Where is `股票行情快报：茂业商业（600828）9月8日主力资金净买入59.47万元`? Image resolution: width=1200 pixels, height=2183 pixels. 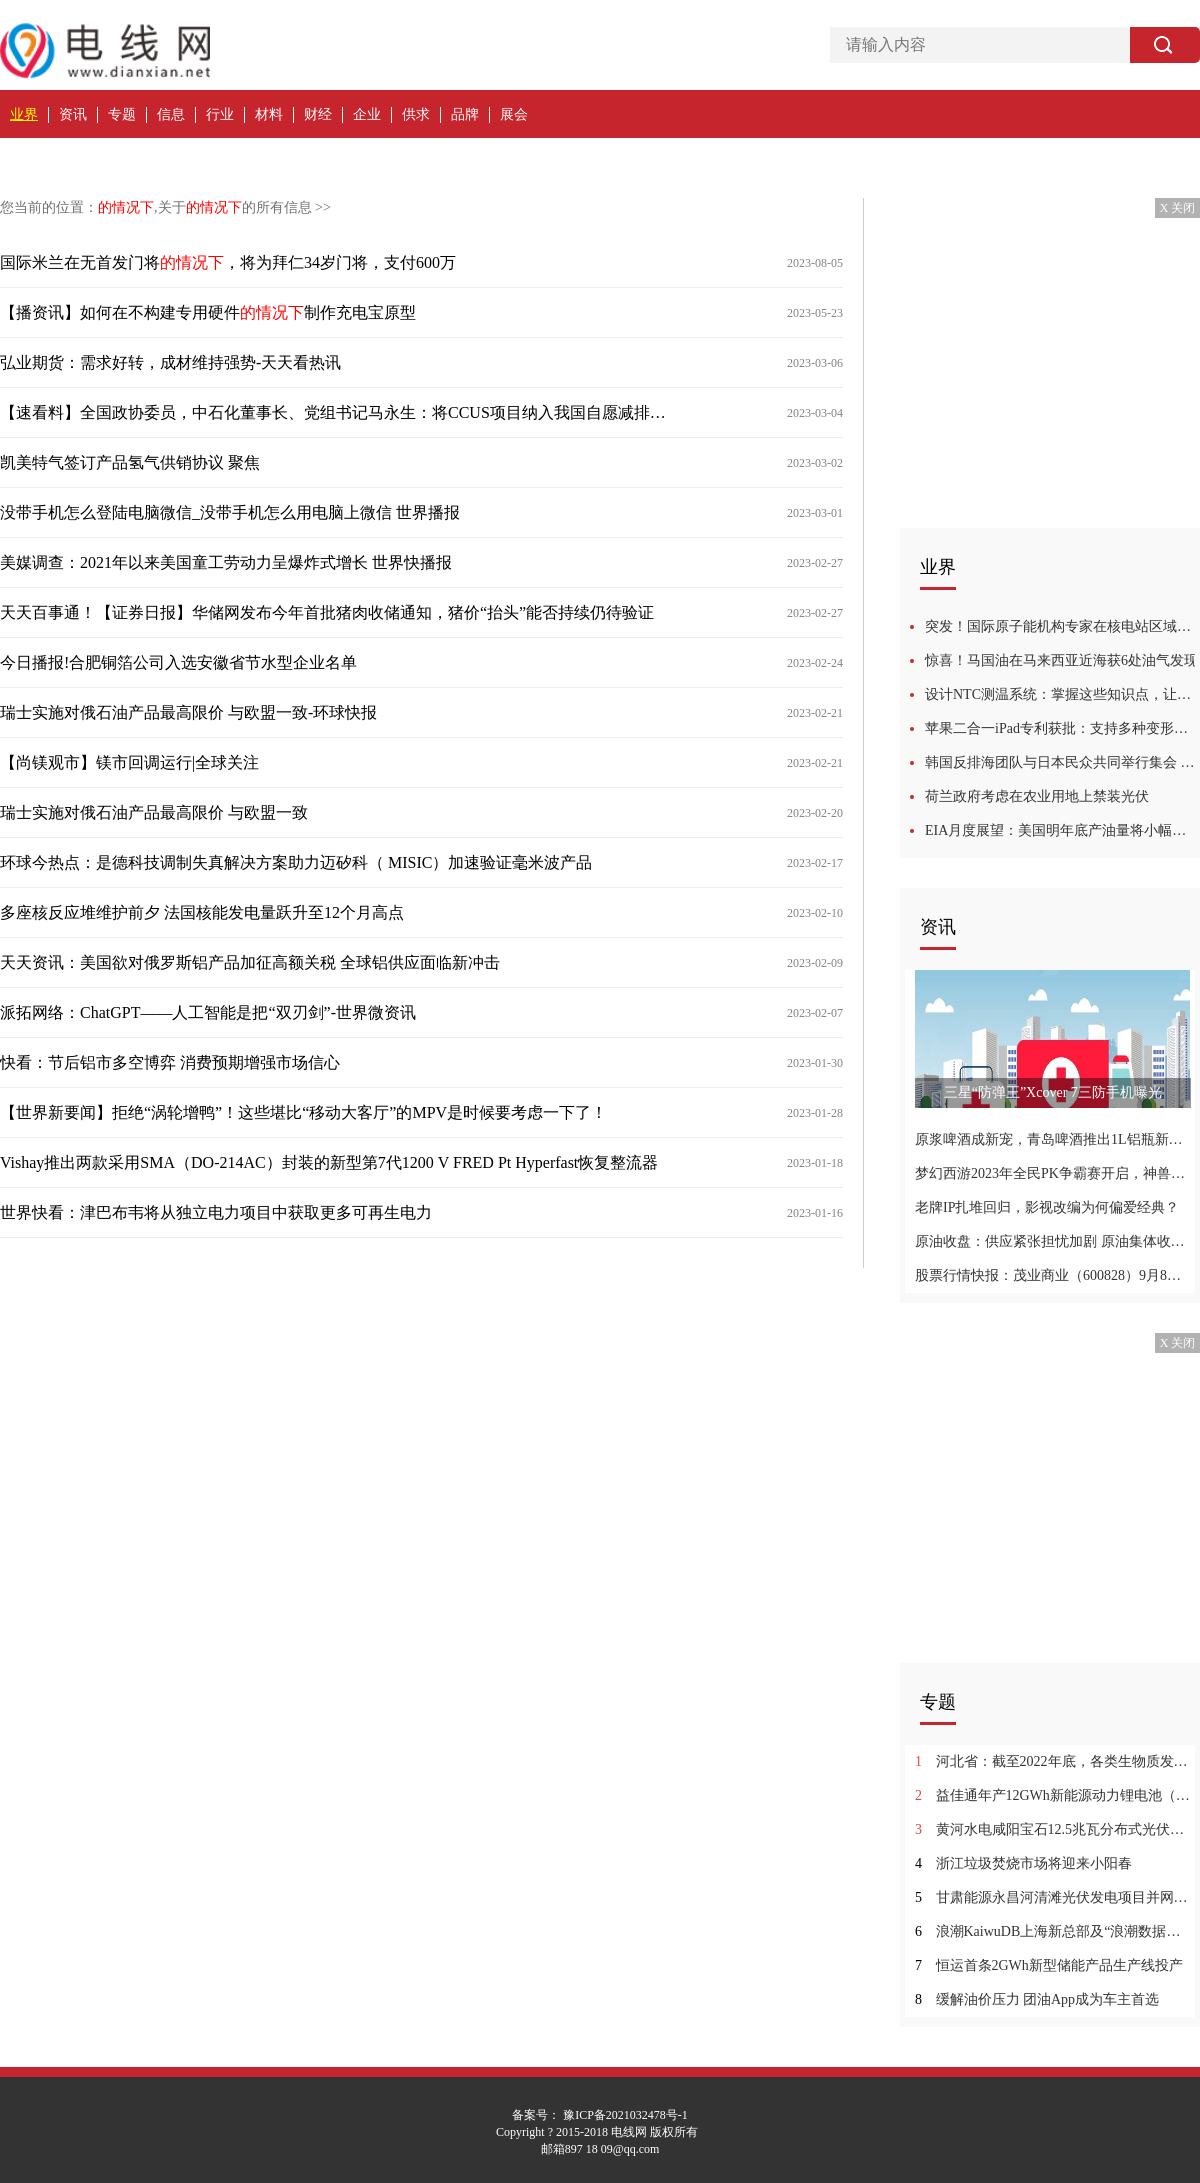 股票行情快报：茂业商业（600828）9月8日主力资金净买入59.47万元 is located at coordinates (1052, 1275).